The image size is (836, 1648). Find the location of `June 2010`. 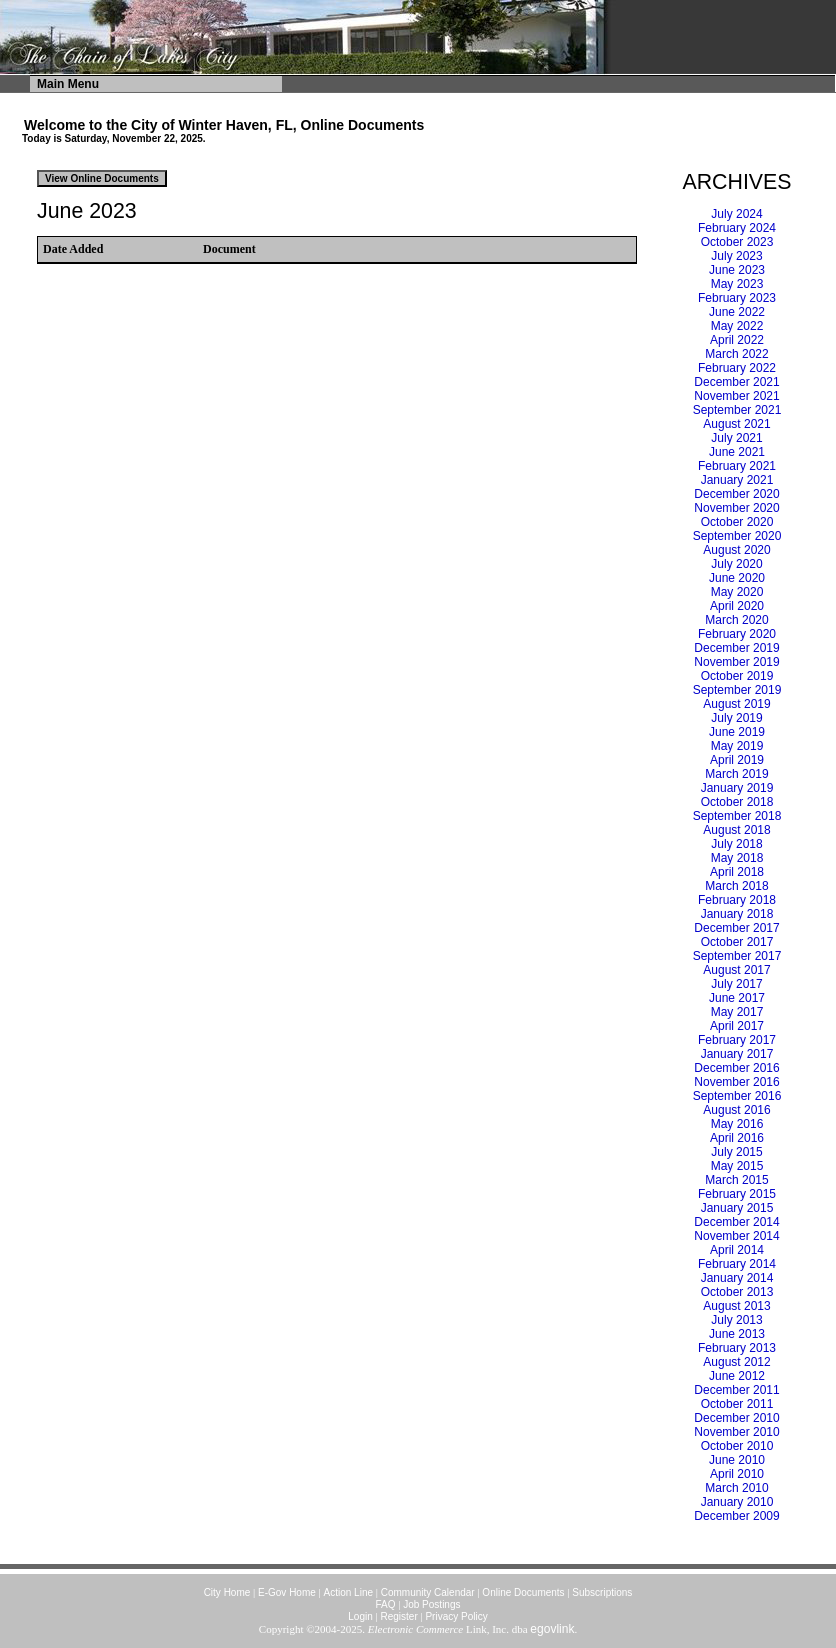

June 2010 is located at coordinates (737, 1460).